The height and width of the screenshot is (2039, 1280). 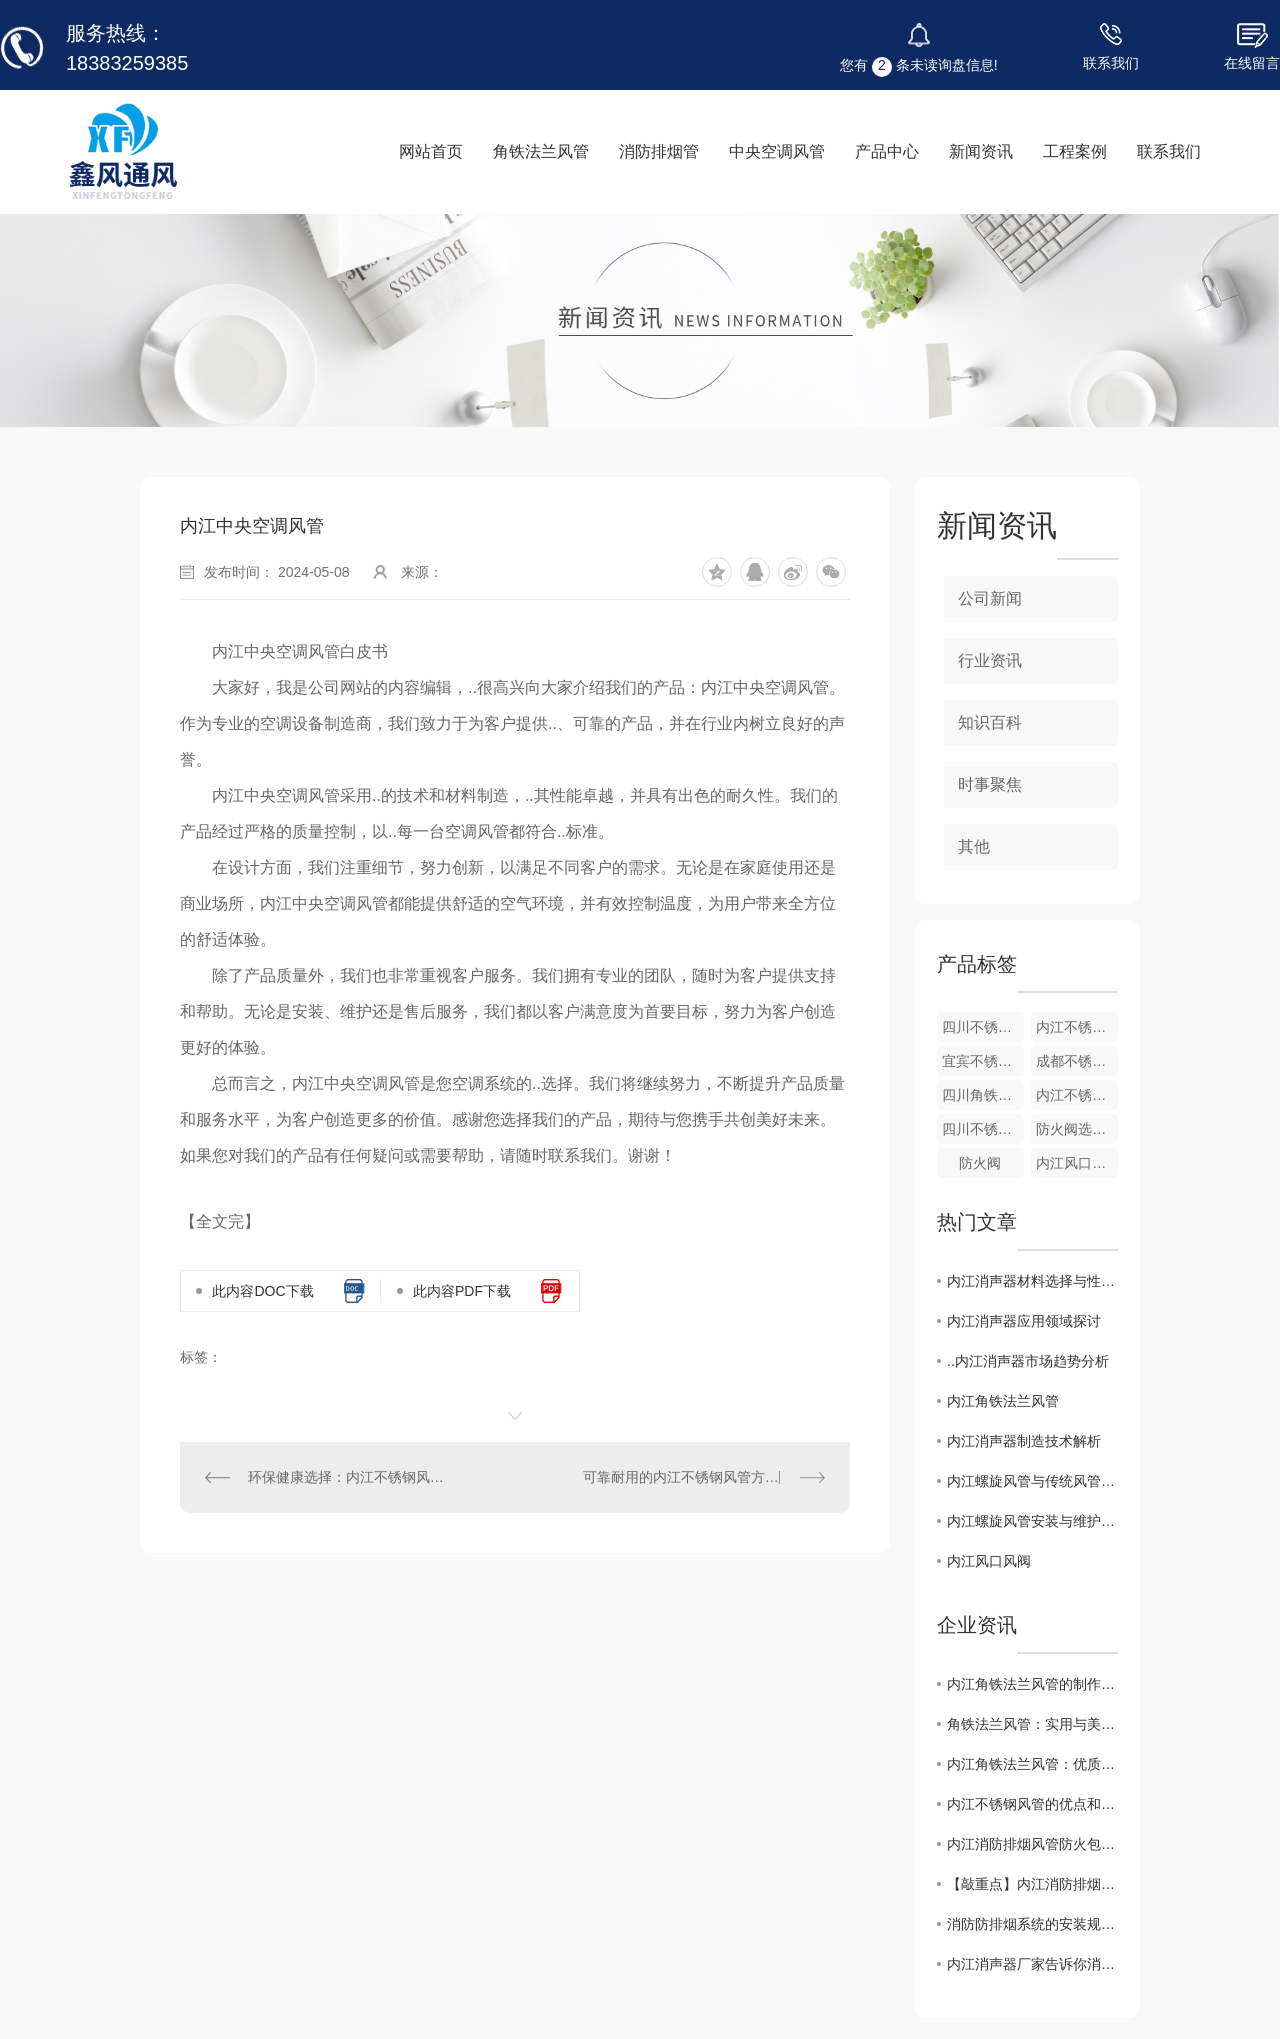 I want to click on 内江不锈钢风管, so click(x=1077, y=1027).